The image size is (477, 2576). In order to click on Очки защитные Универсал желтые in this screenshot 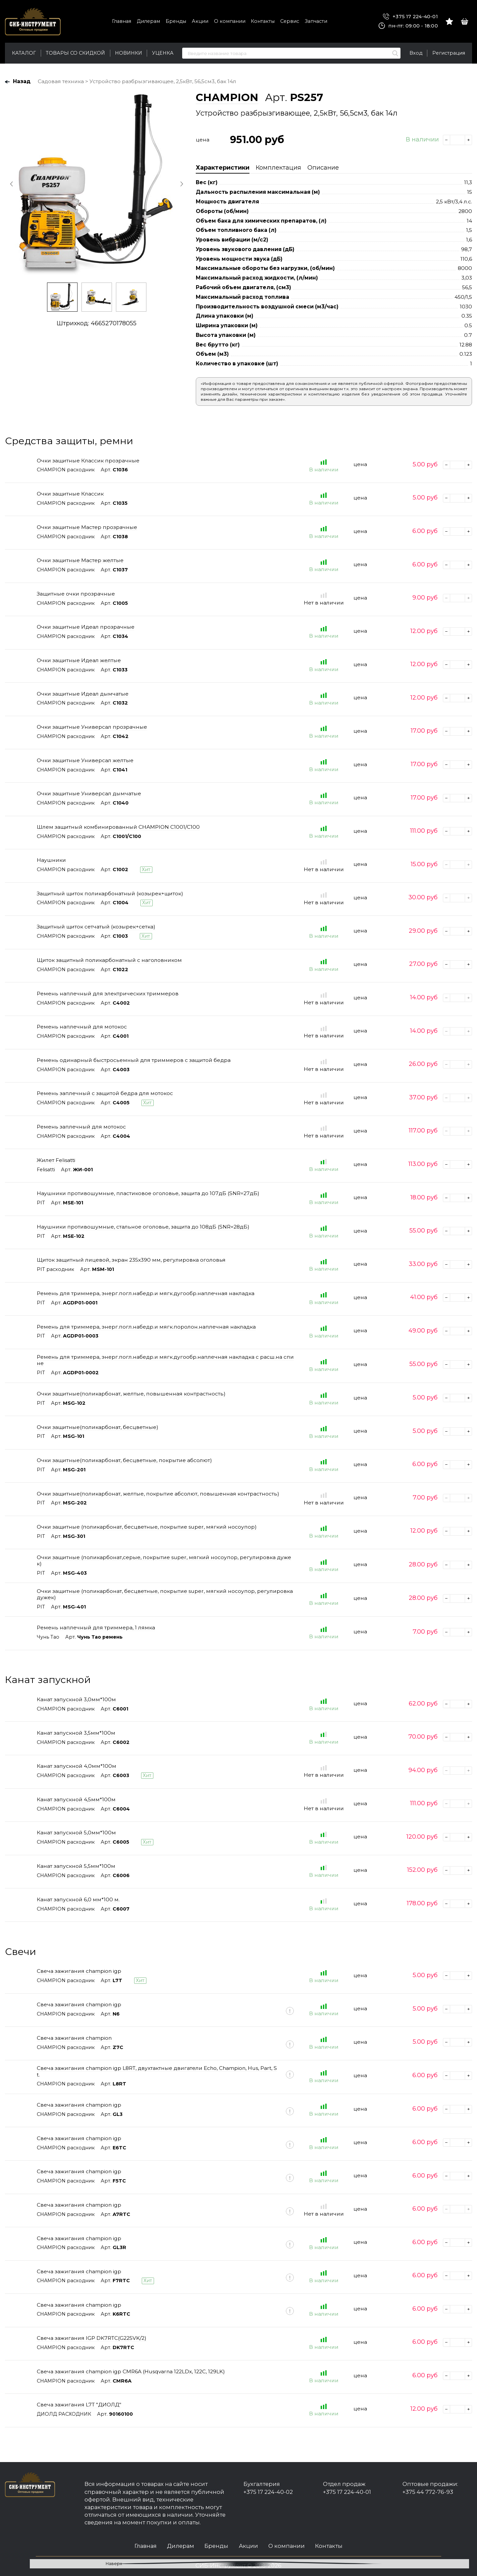, I will do `click(85, 760)`.